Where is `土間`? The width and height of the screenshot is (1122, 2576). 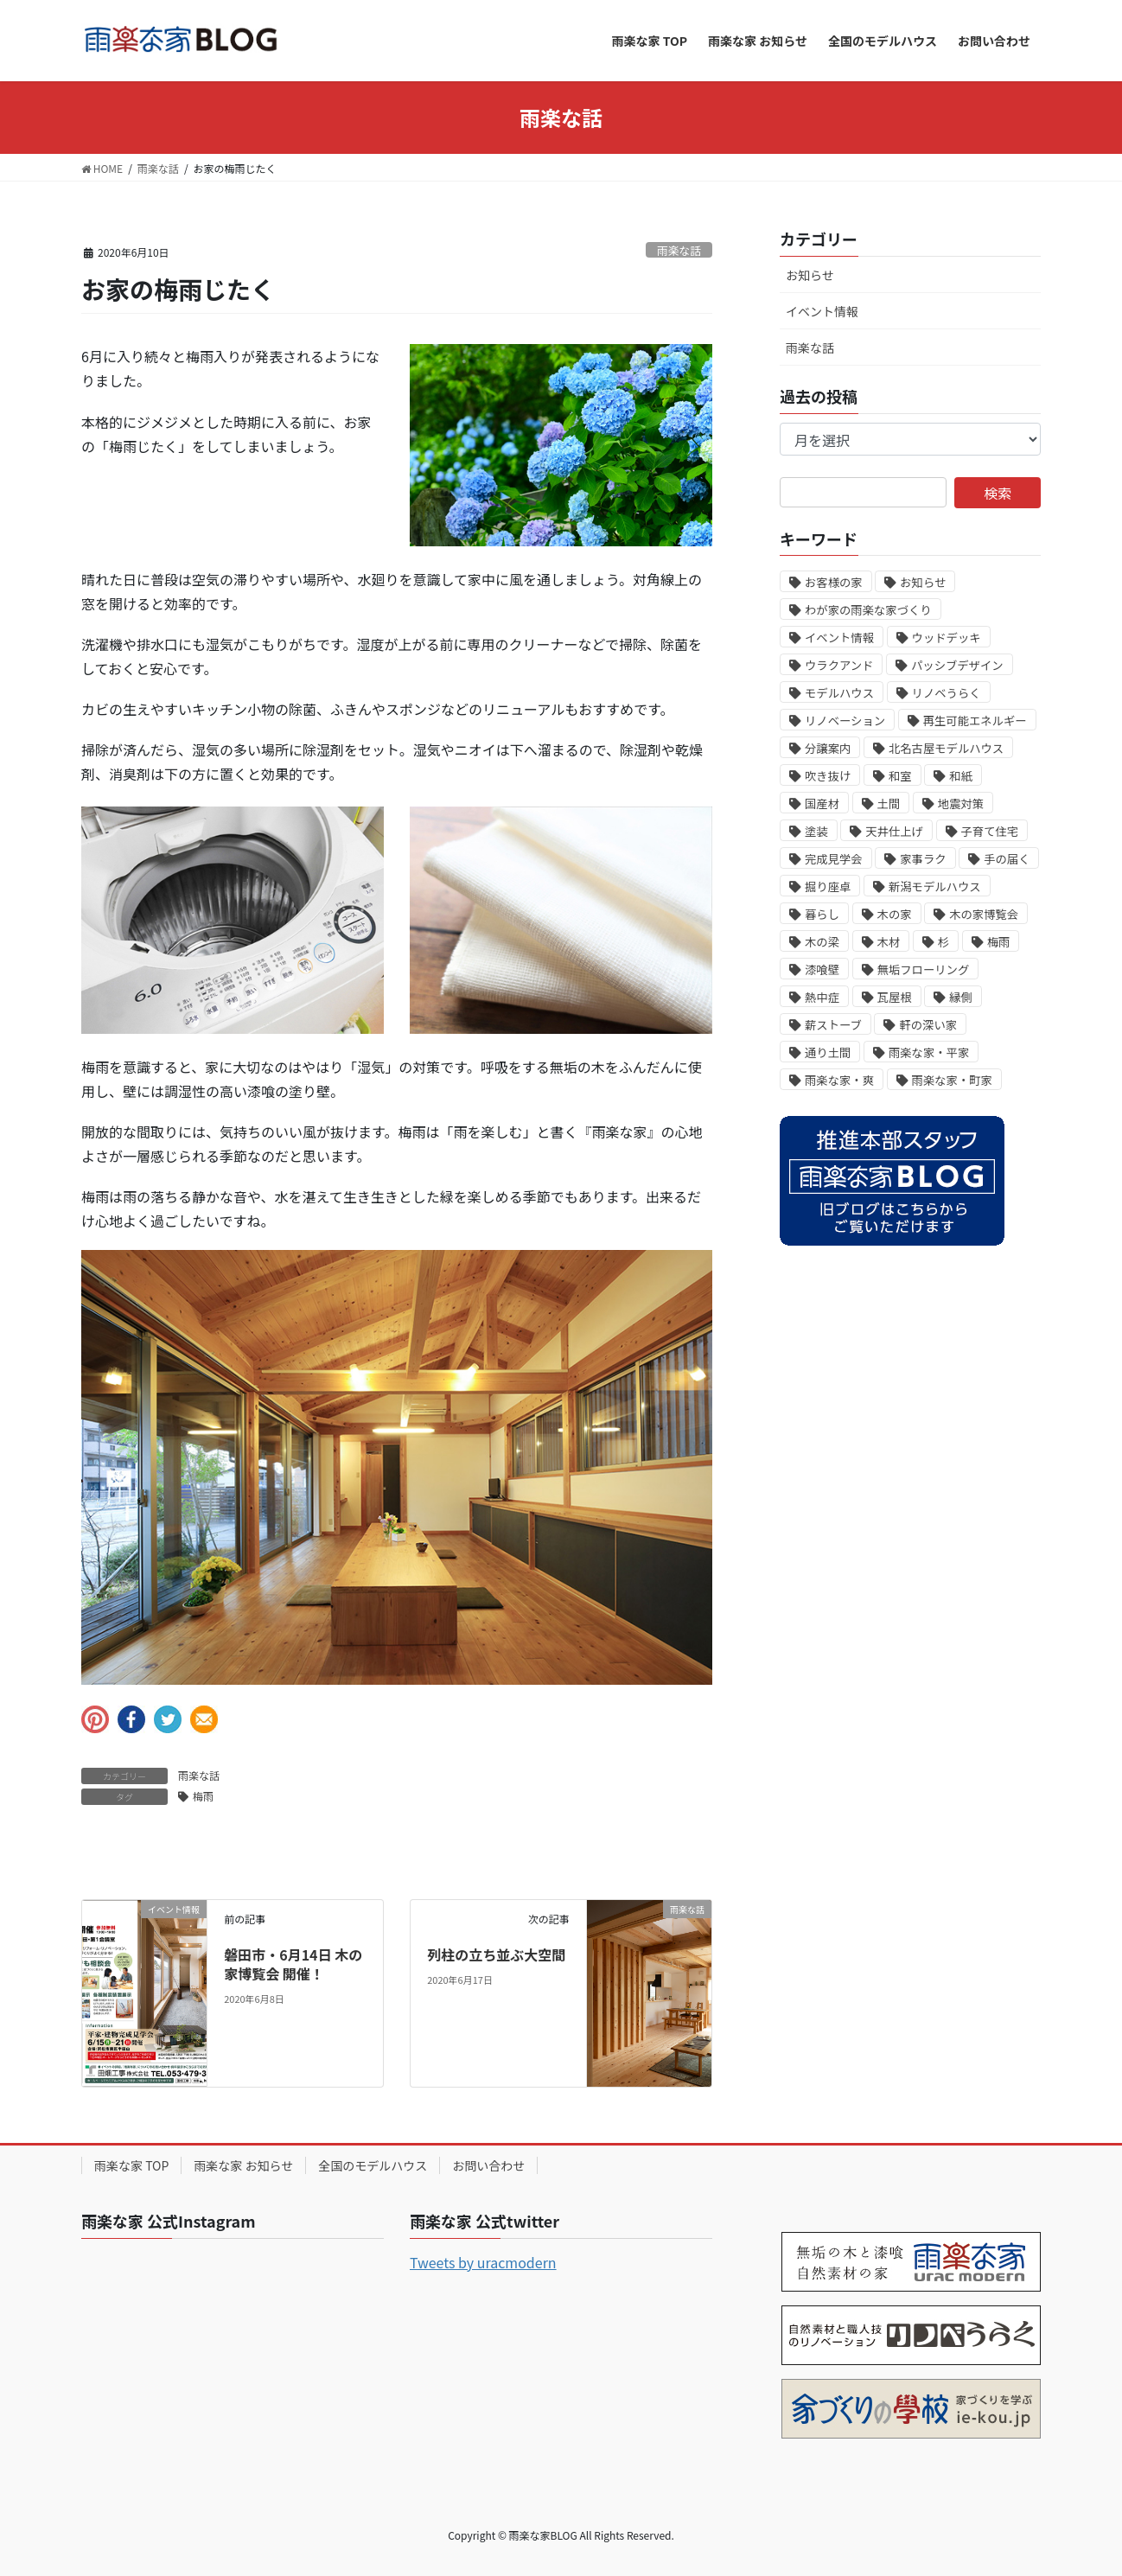
土間 is located at coordinates (889, 803).